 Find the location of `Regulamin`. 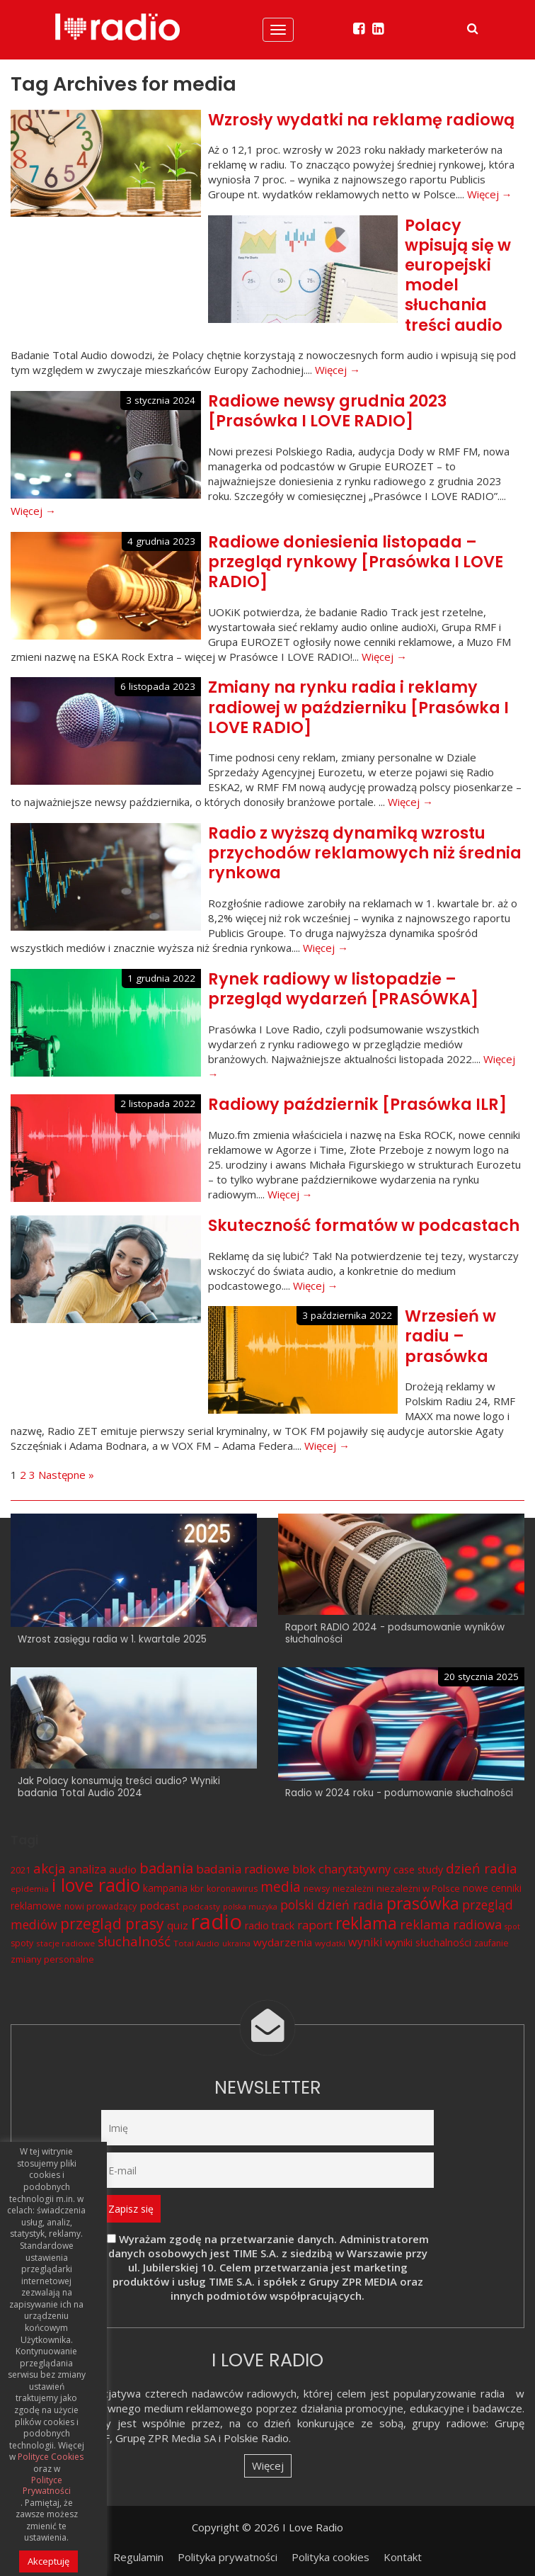

Regulamin is located at coordinates (138, 2557).